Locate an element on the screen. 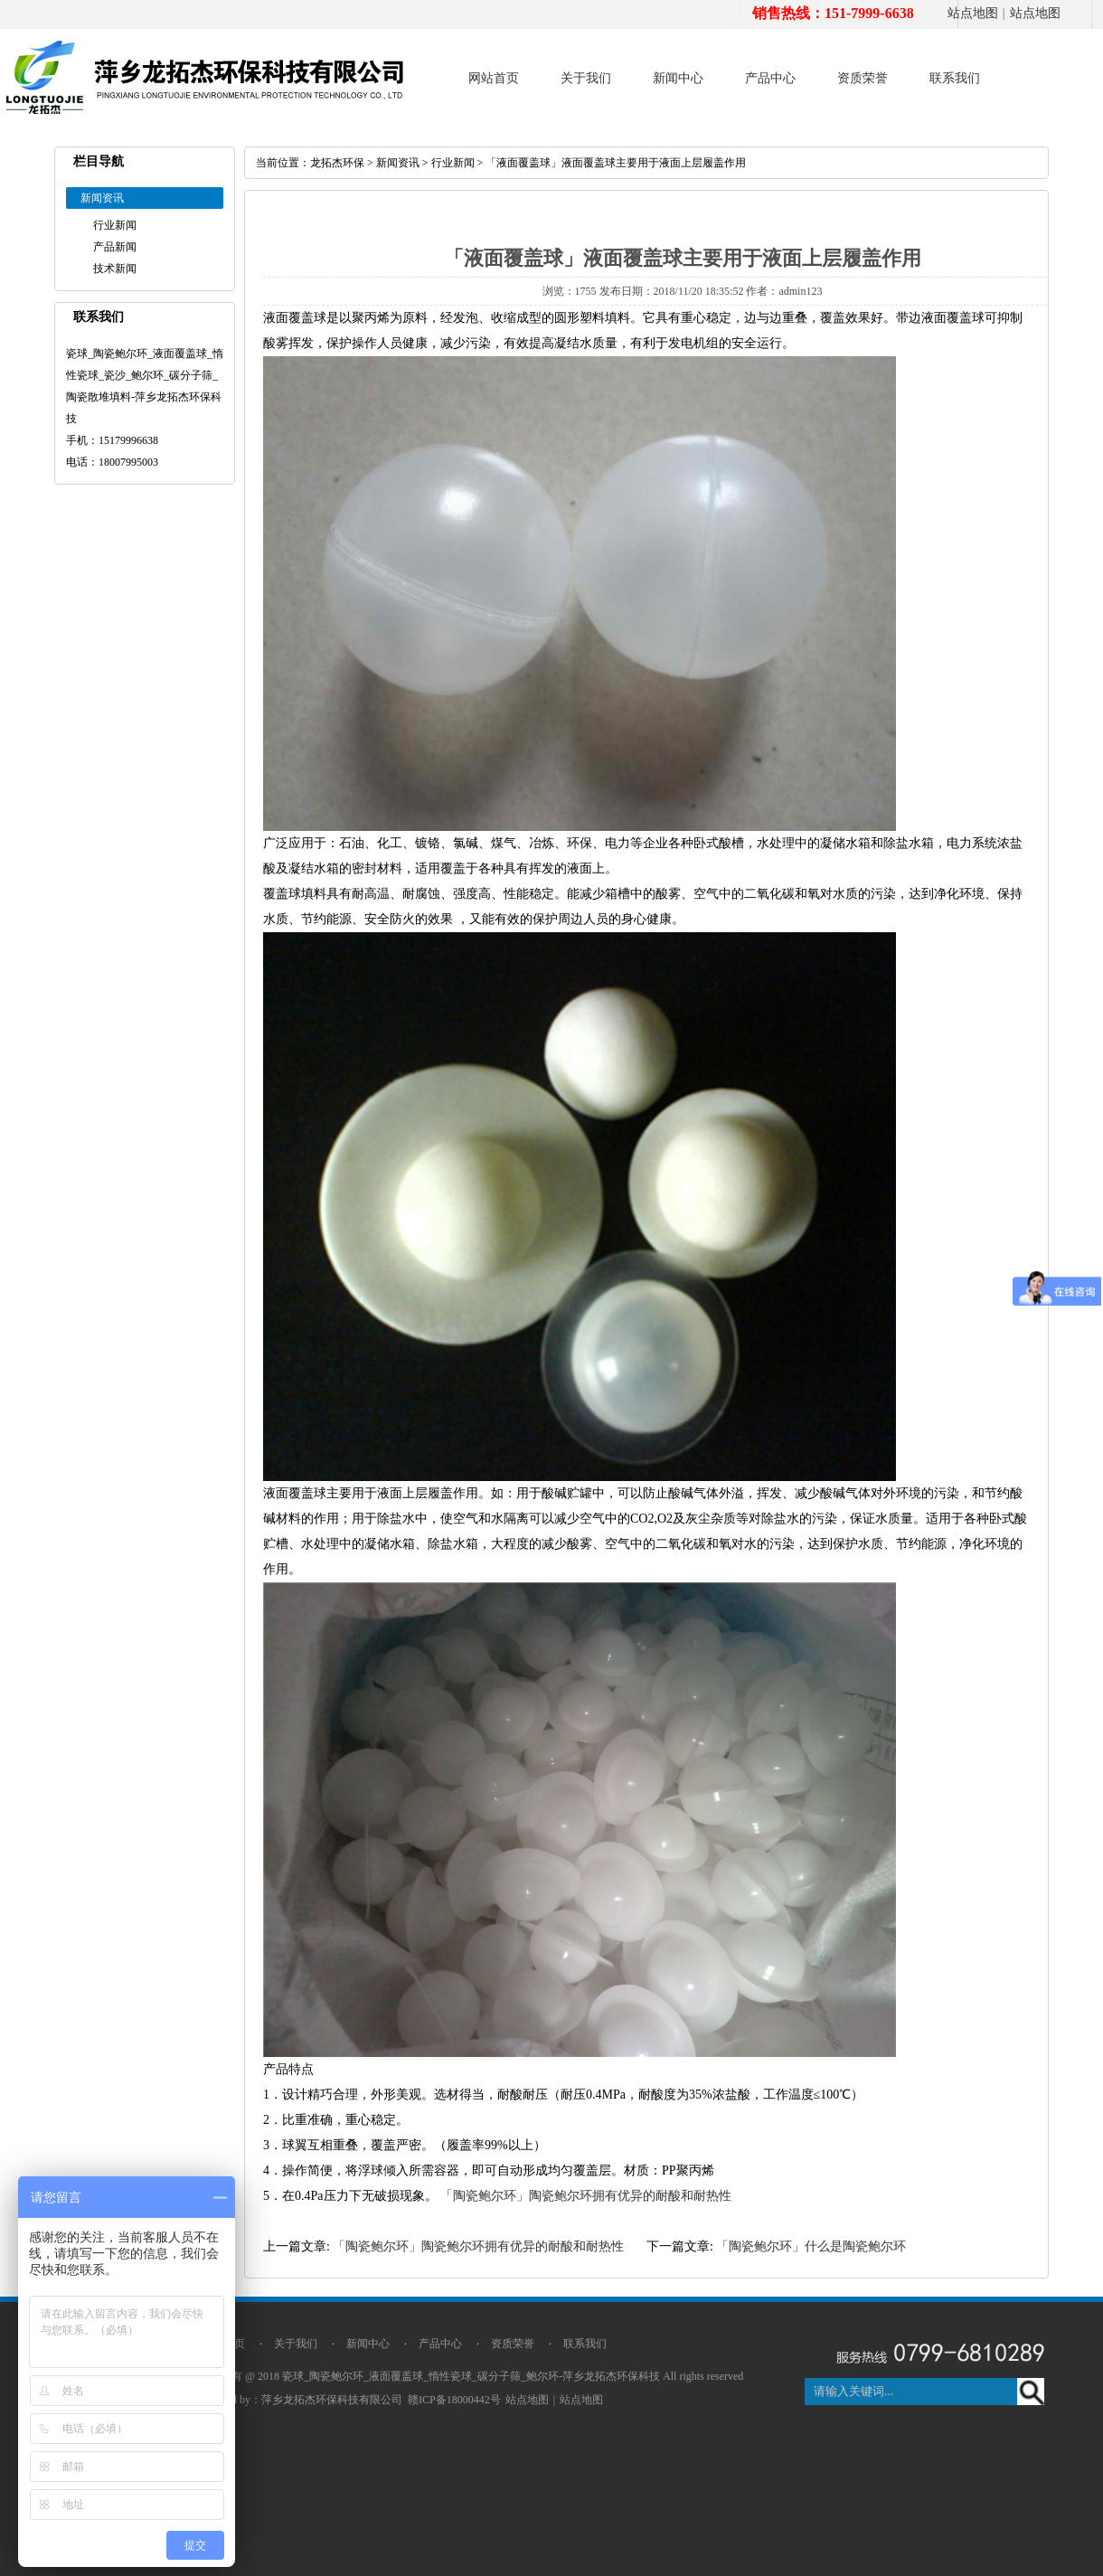 The image size is (1103, 2576). 产品新闻 is located at coordinates (115, 247).